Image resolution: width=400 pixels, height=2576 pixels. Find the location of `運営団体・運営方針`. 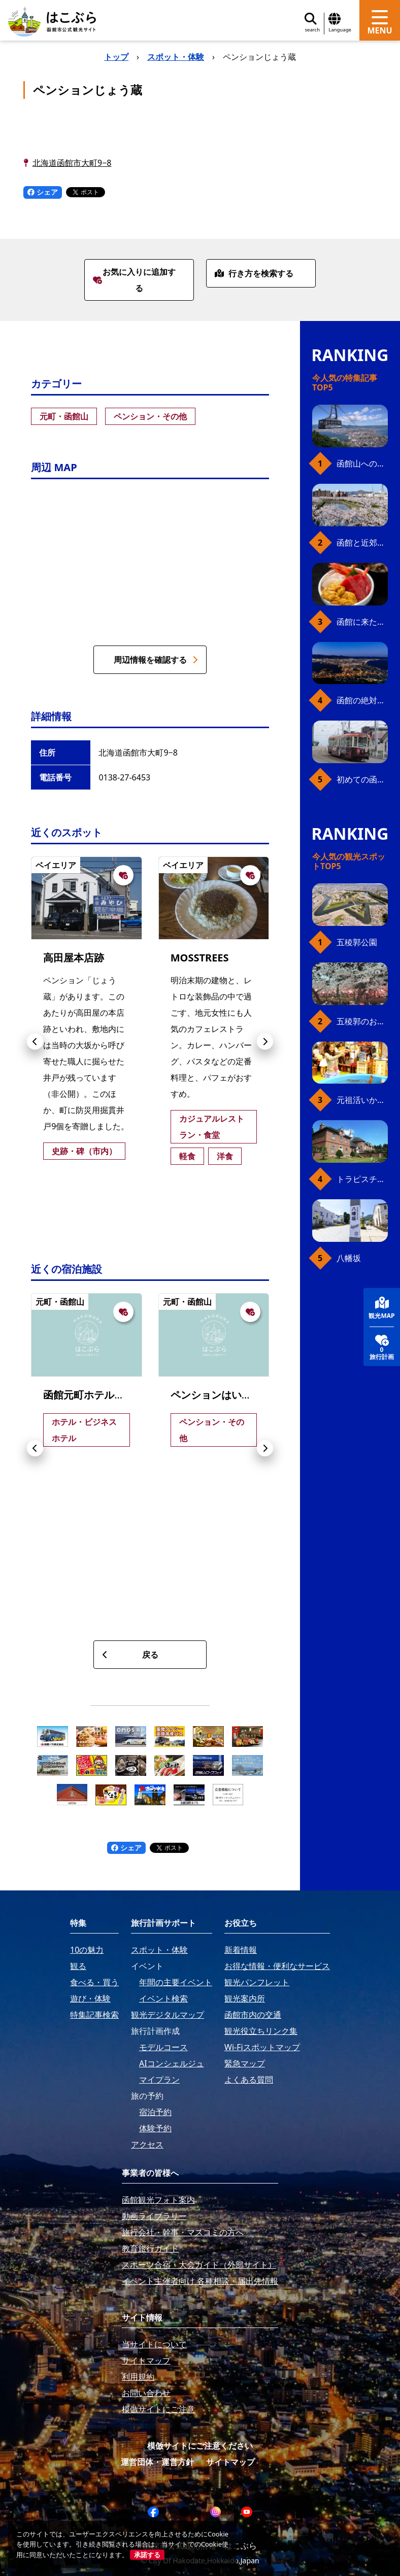

運営団体・運営方針 is located at coordinates (157, 2461).